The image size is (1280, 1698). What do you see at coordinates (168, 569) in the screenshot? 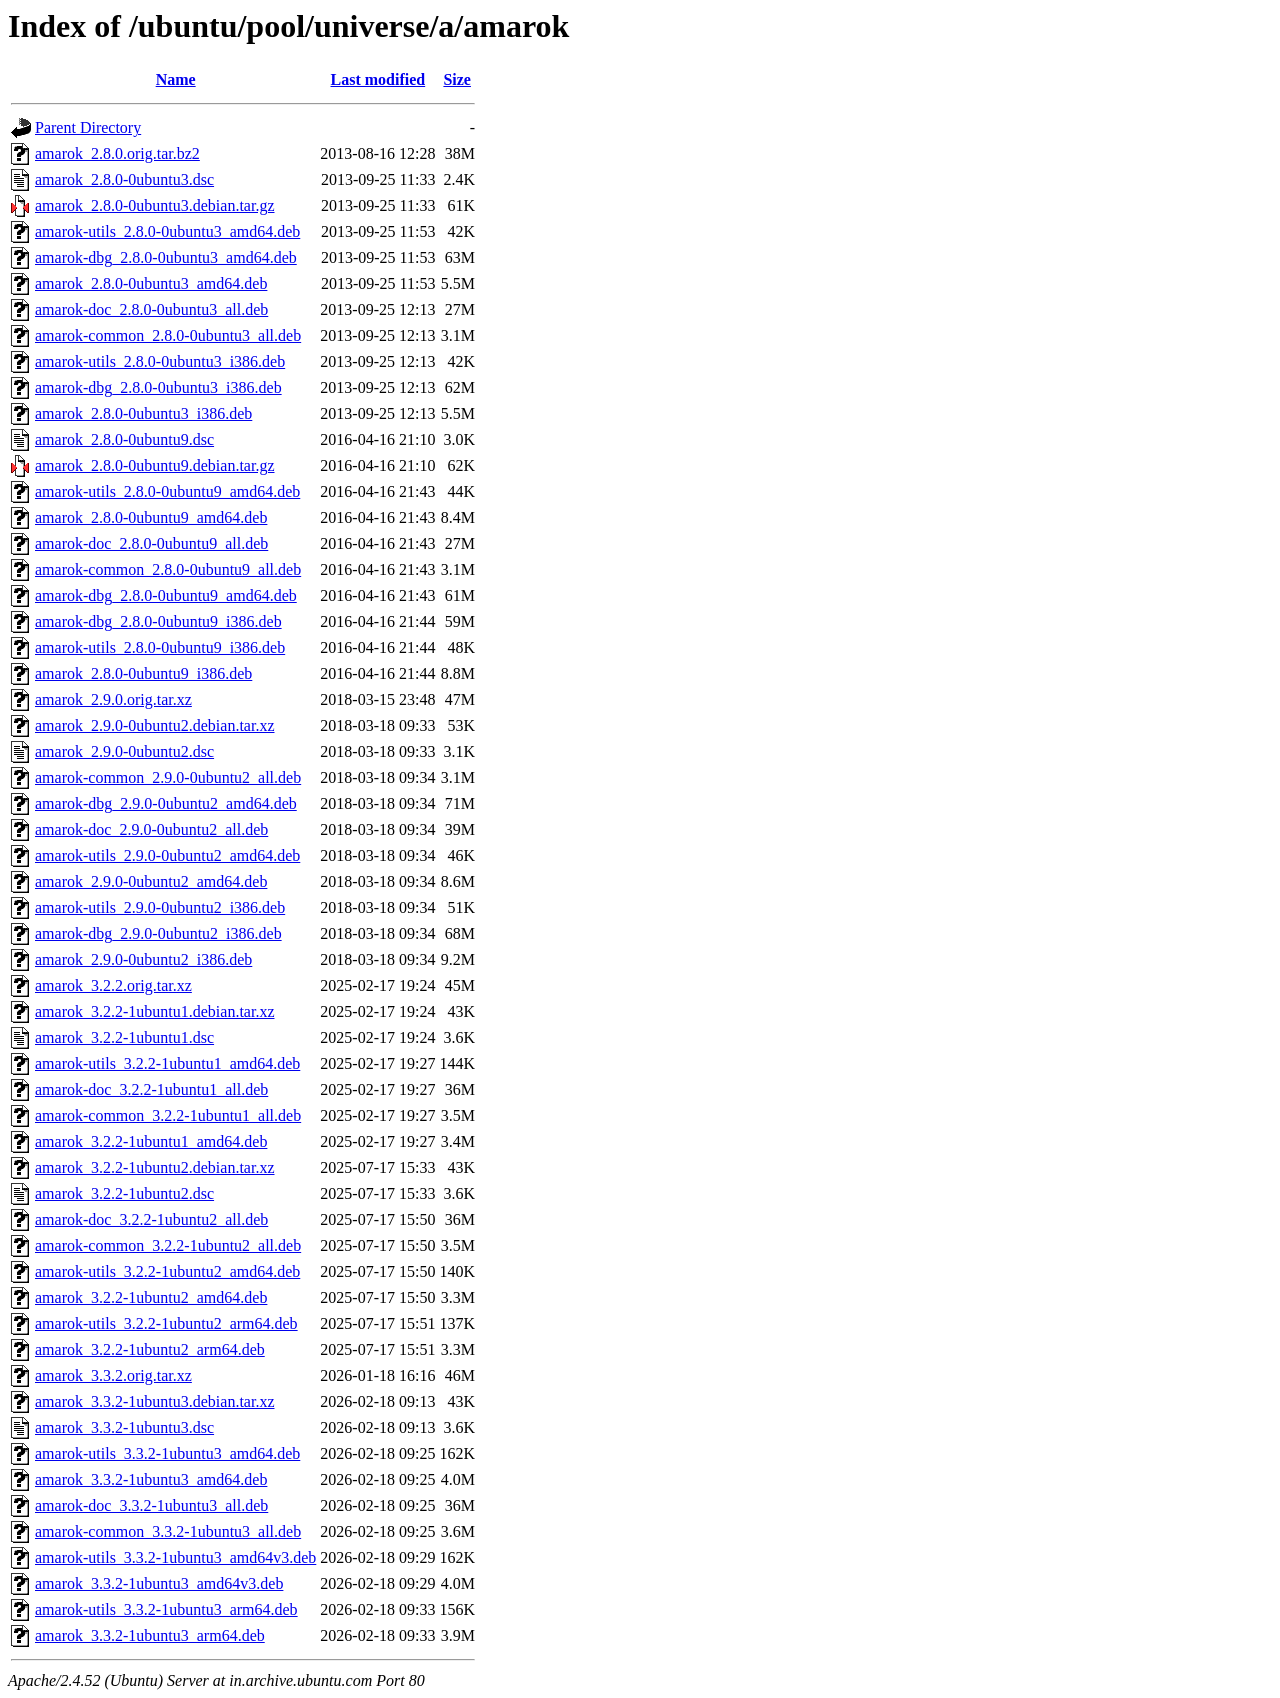
I see `amarok-common_2.8.0-0ubuntu9_all.deb` at bounding box center [168, 569].